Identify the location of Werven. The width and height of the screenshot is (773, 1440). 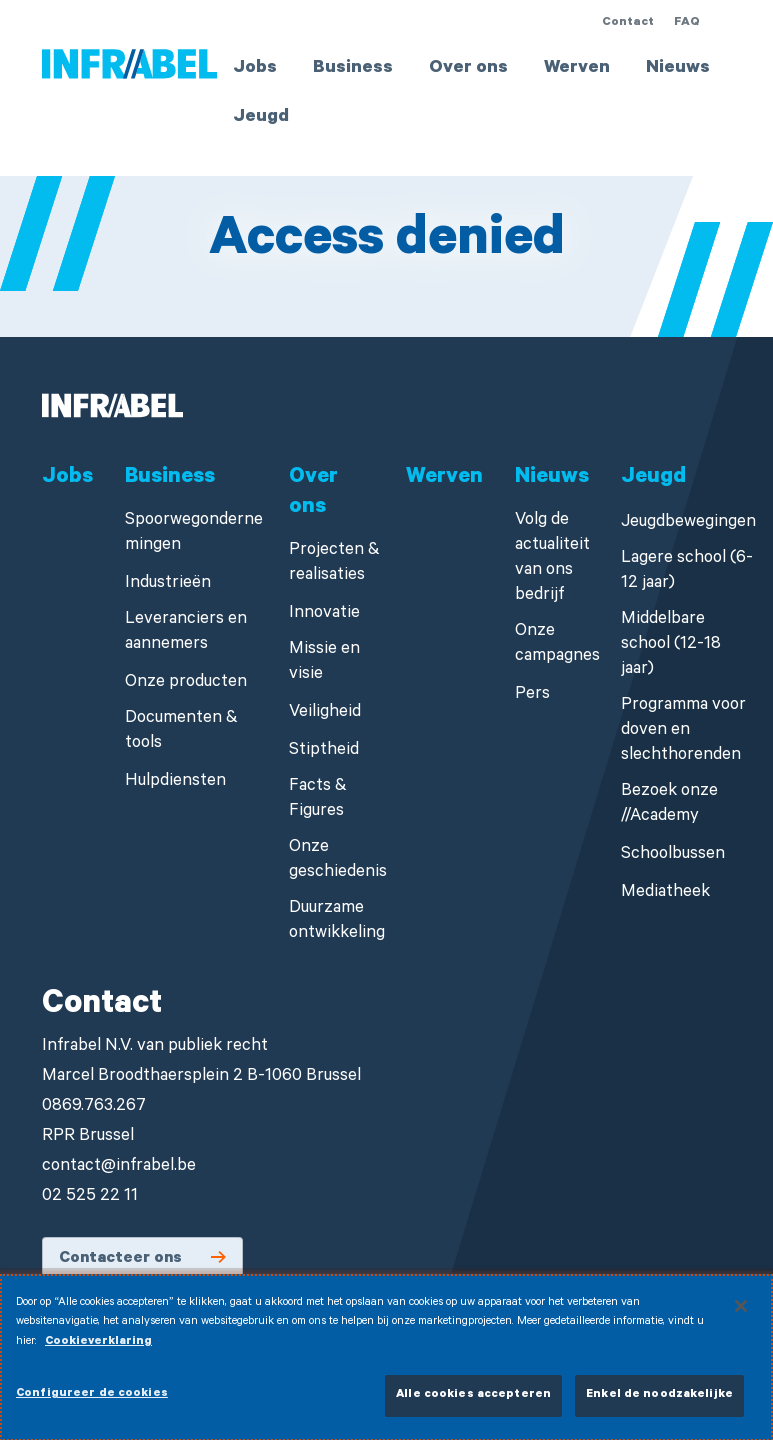
(577, 69).